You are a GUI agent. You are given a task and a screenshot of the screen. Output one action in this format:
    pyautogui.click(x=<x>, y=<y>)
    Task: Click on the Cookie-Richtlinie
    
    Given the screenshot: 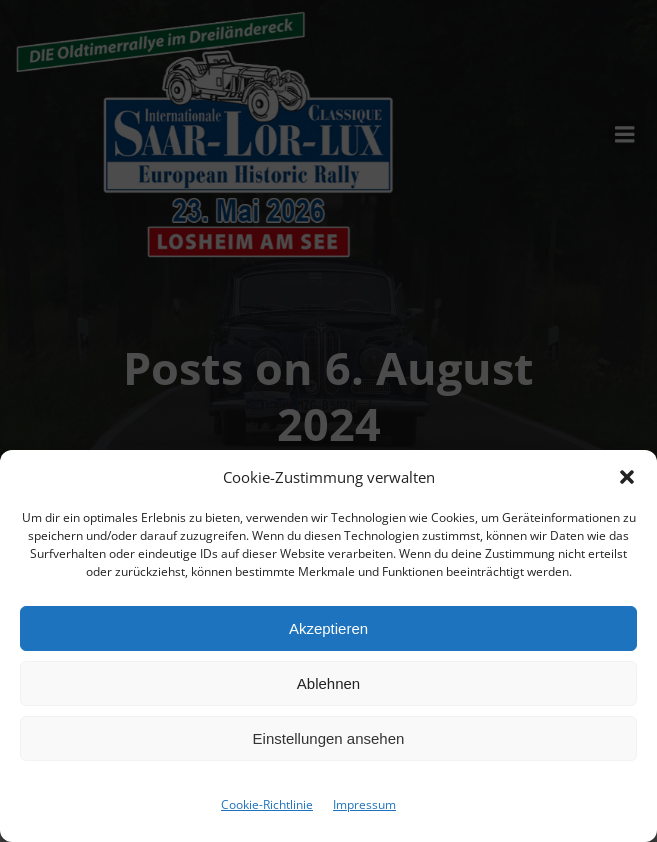 What is the action you would take?
    pyautogui.click(x=267, y=804)
    